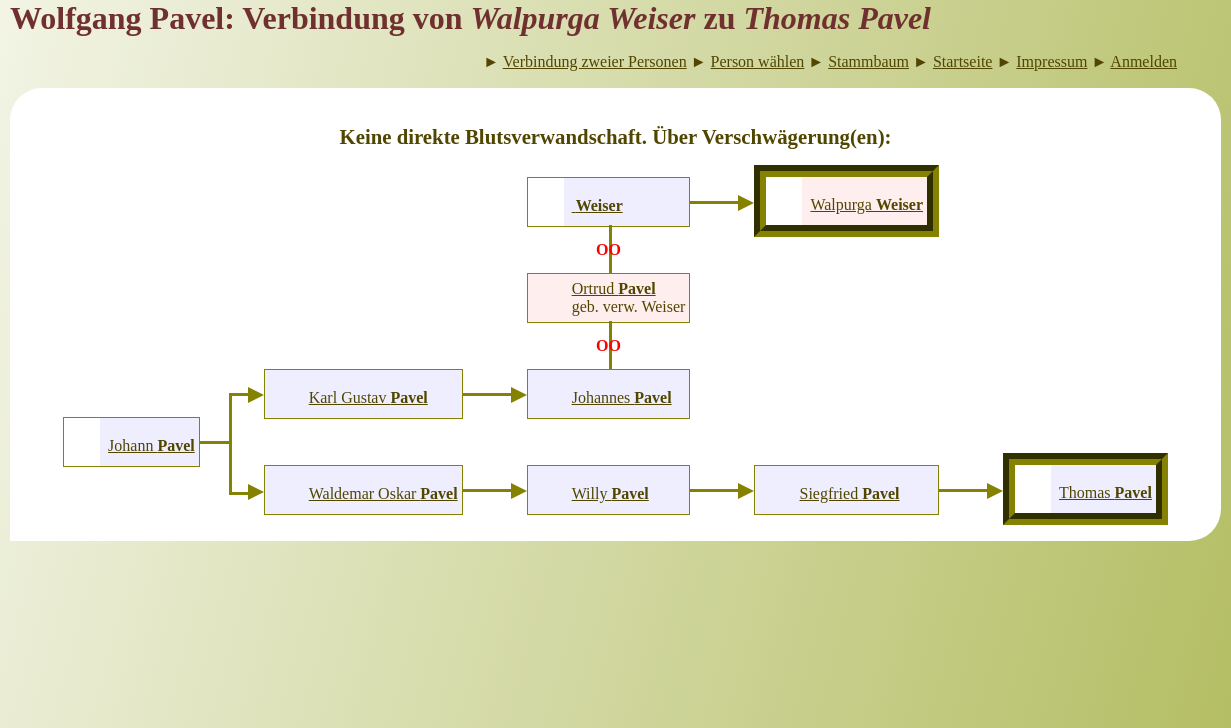 This screenshot has height=728, width=1231. What do you see at coordinates (610, 493) in the screenshot?
I see `Willy` at bounding box center [610, 493].